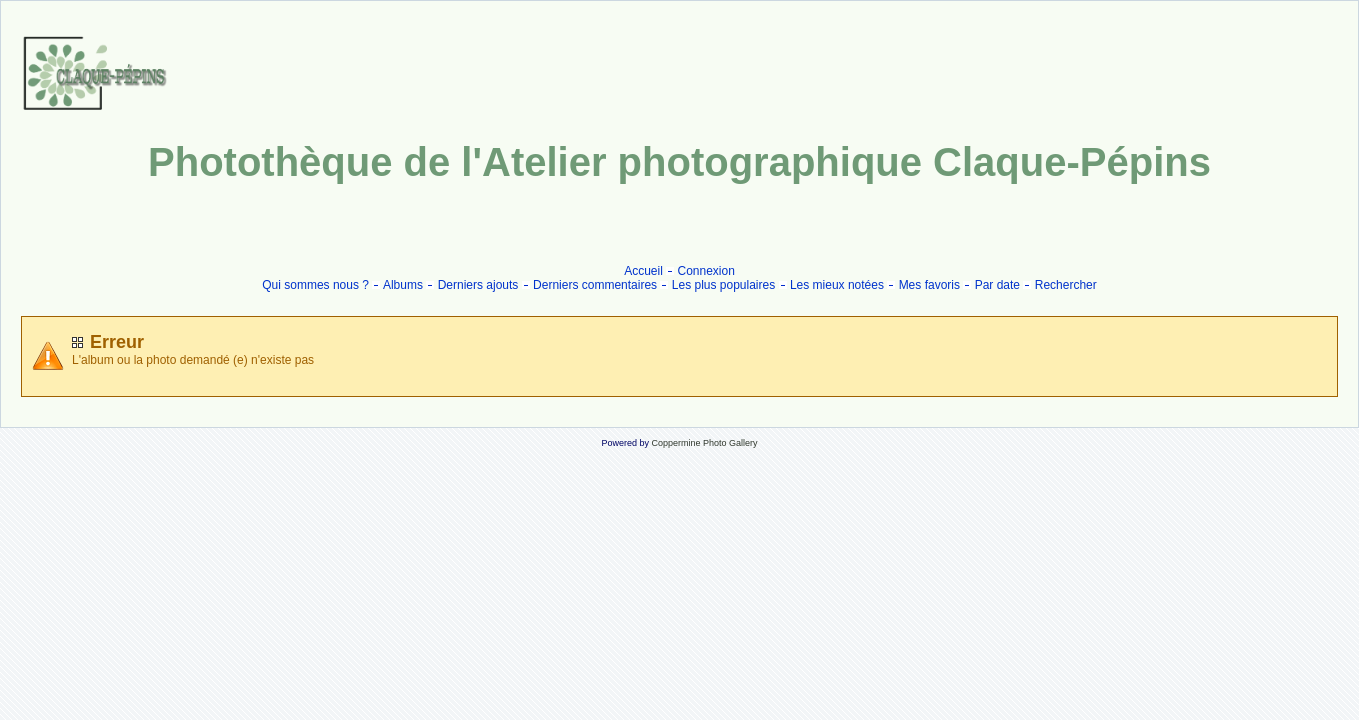 The height and width of the screenshot is (720, 1359). What do you see at coordinates (997, 285) in the screenshot?
I see `Par date` at bounding box center [997, 285].